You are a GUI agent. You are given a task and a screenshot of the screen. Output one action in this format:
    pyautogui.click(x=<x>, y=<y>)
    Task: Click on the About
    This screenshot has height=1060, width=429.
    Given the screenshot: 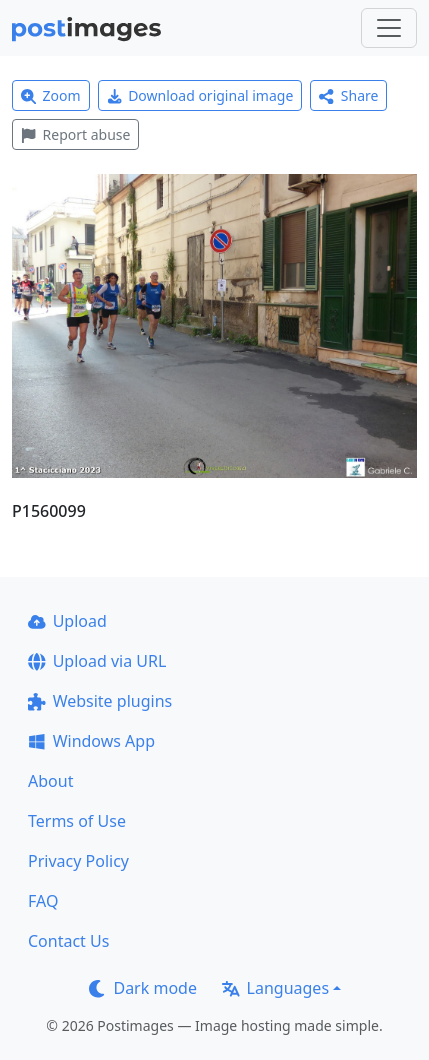 What is the action you would take?
    pyautogui.click(x=50, y=781)
    